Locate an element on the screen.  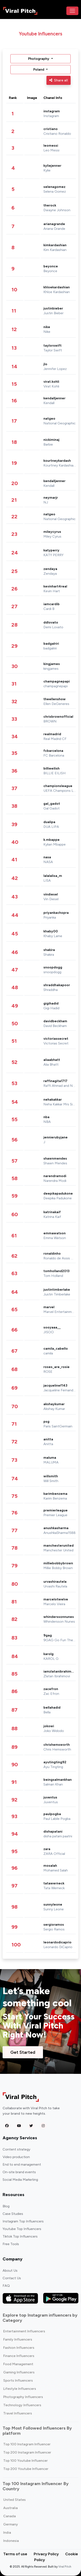
manchesterunited is located at coordinates (59, 1546).